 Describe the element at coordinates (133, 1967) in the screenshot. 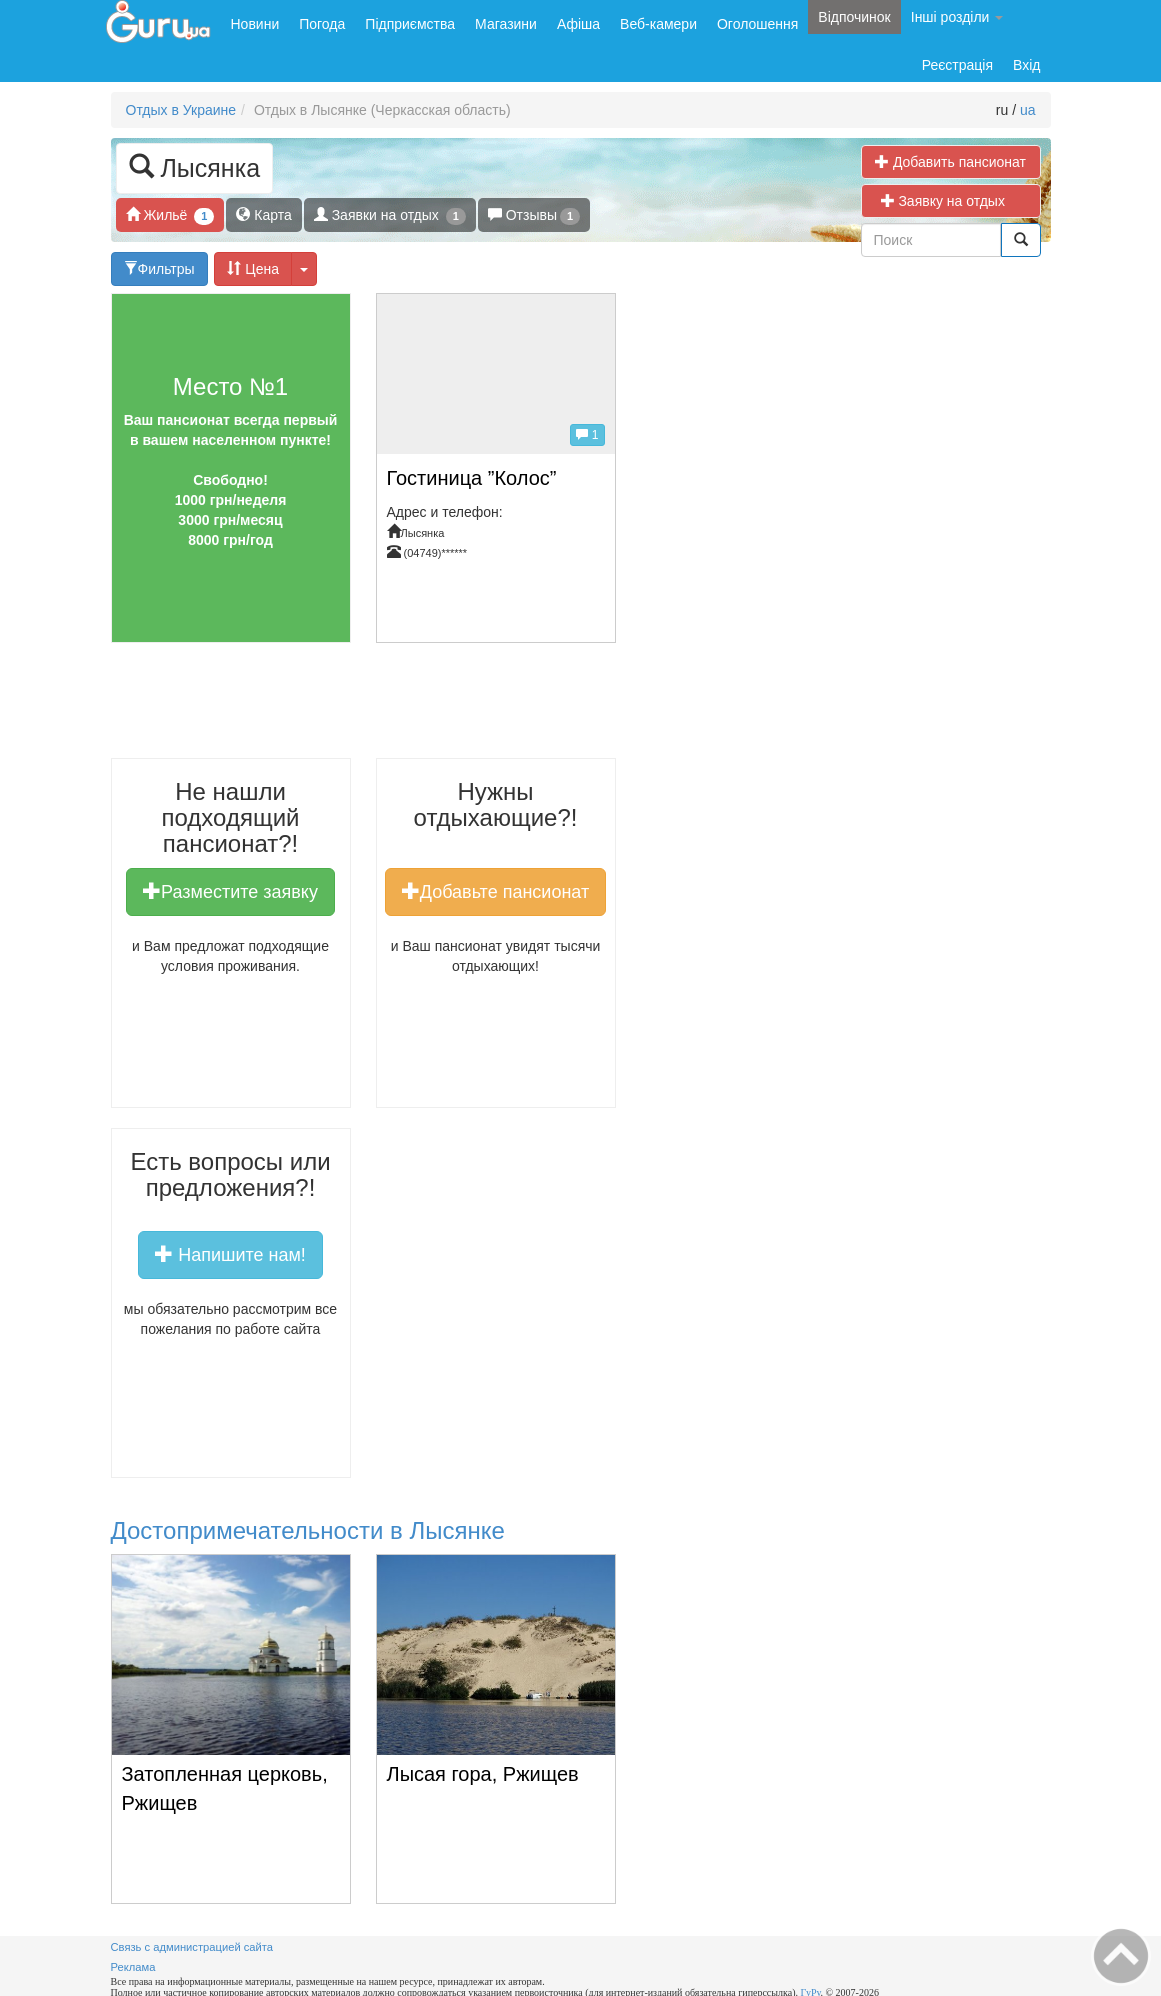

I see `Реклама` at that location.